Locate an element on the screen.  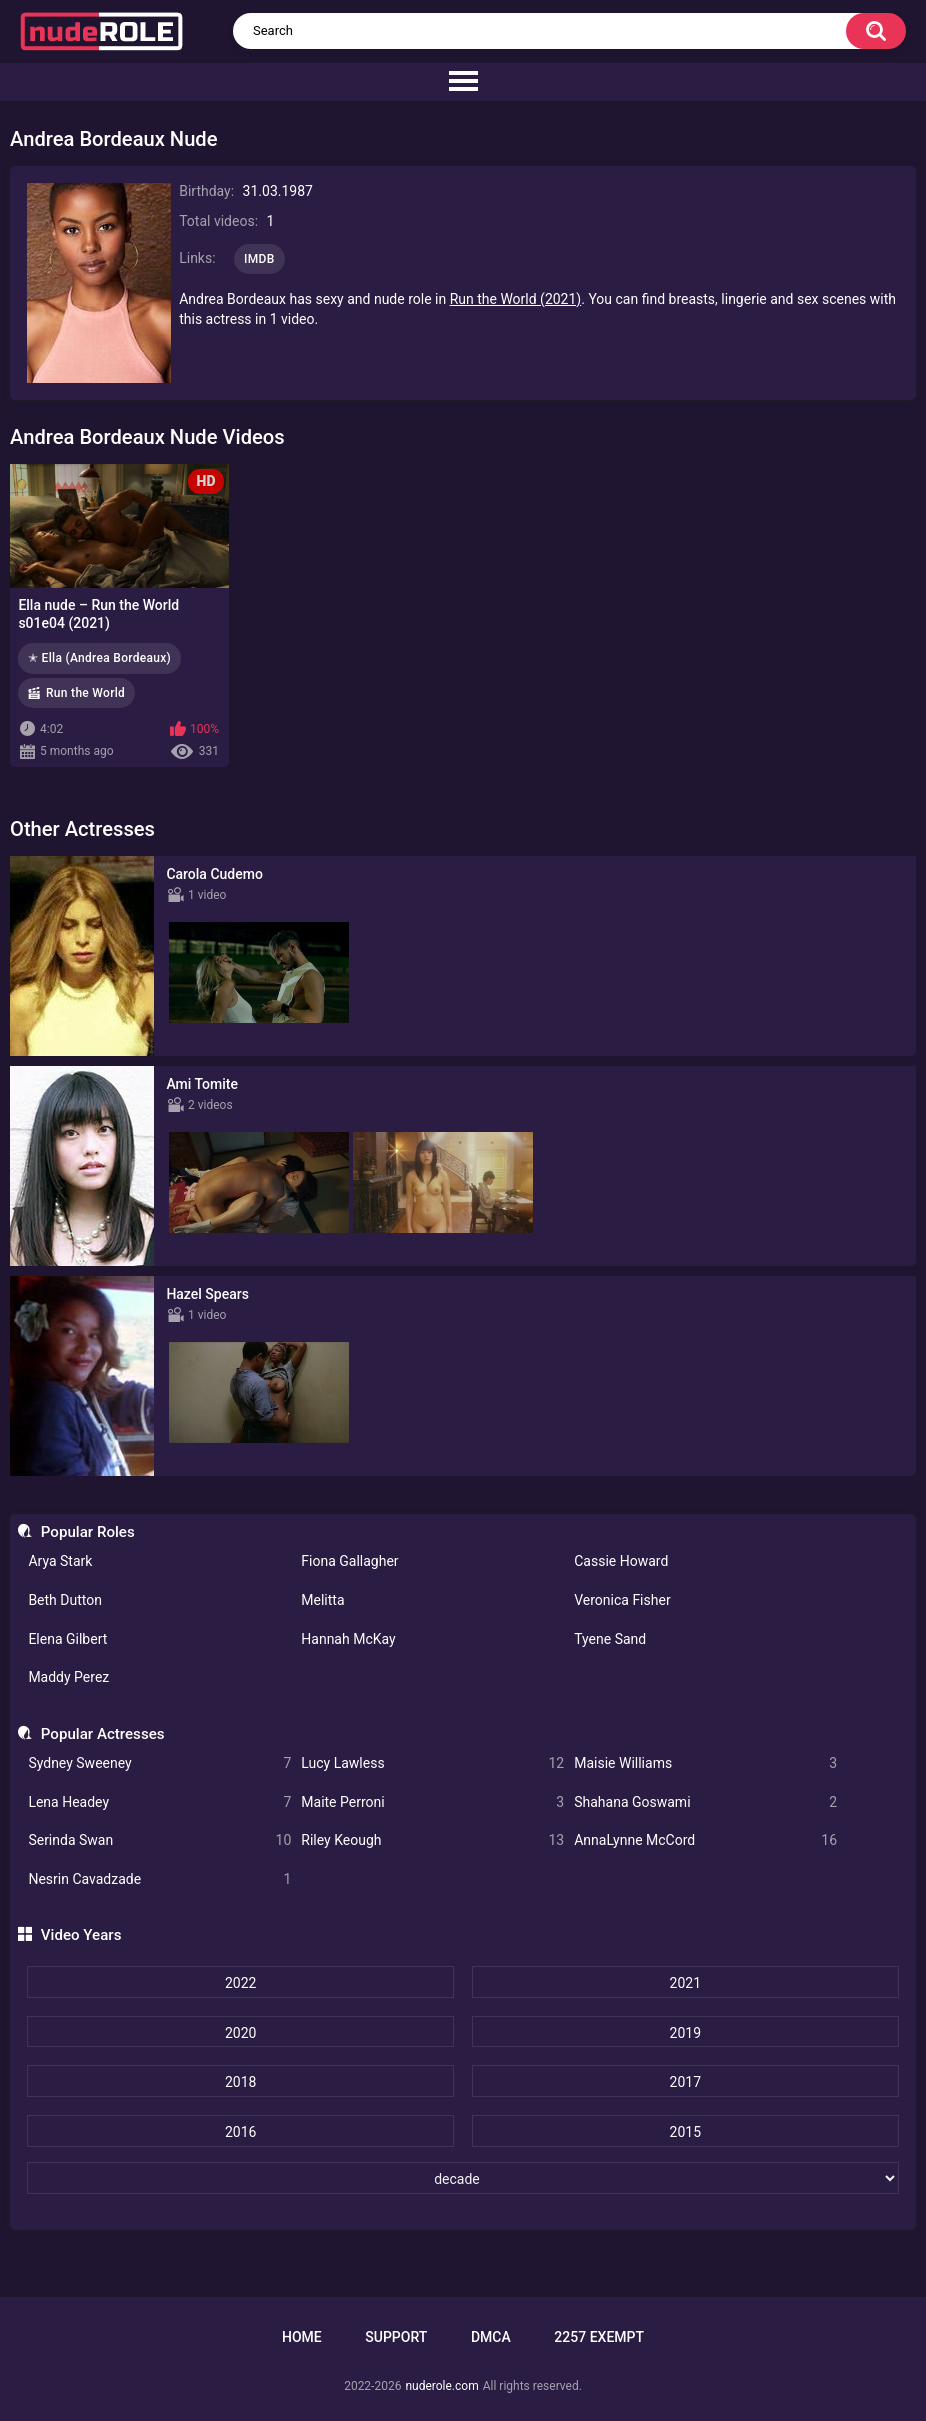
2021 is located at coordinates (685, 1983).